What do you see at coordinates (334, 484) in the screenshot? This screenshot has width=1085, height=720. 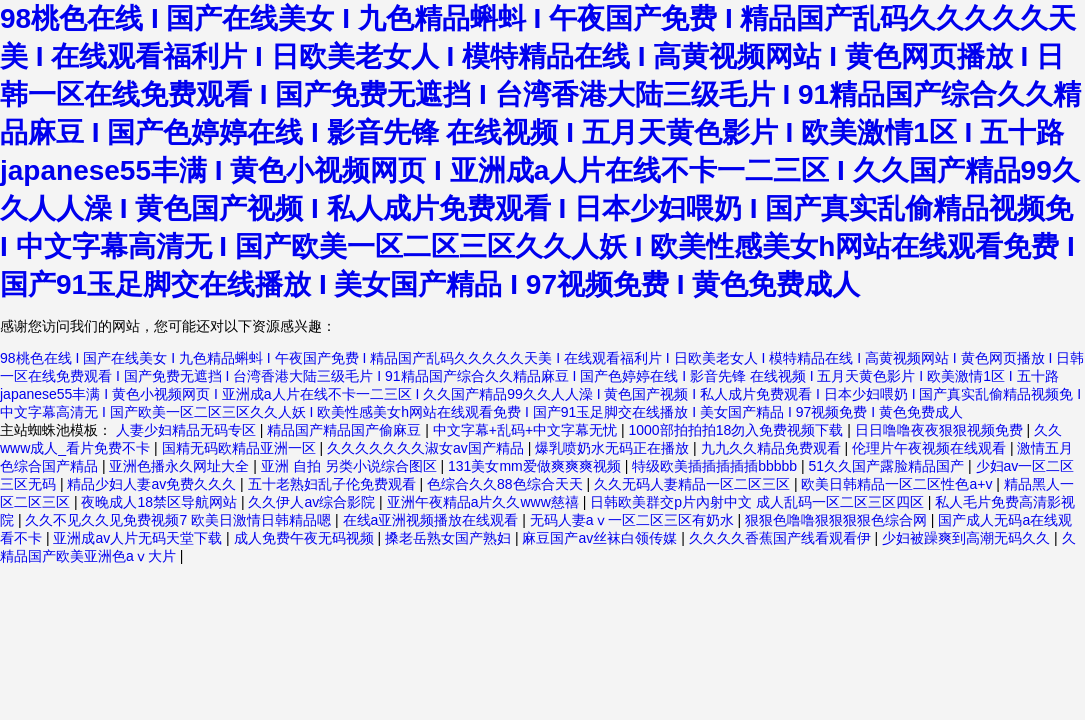 I see `五十老熟妇乱子伦免费观看` at bounding box center [334, 484].